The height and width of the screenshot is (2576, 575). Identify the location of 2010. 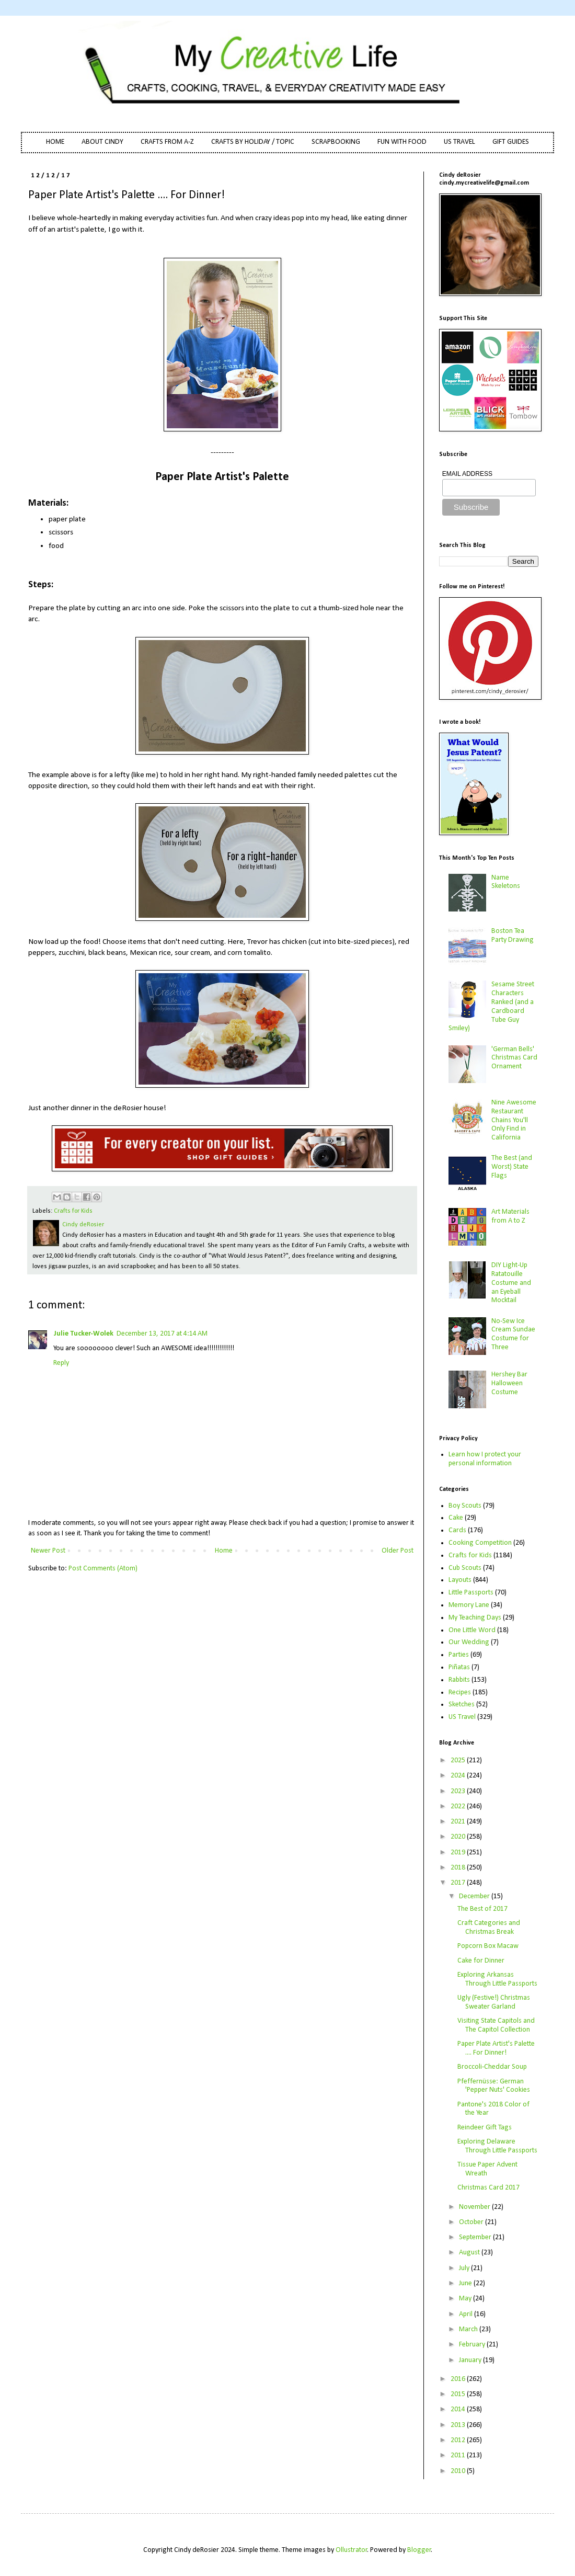
(459, 2471).